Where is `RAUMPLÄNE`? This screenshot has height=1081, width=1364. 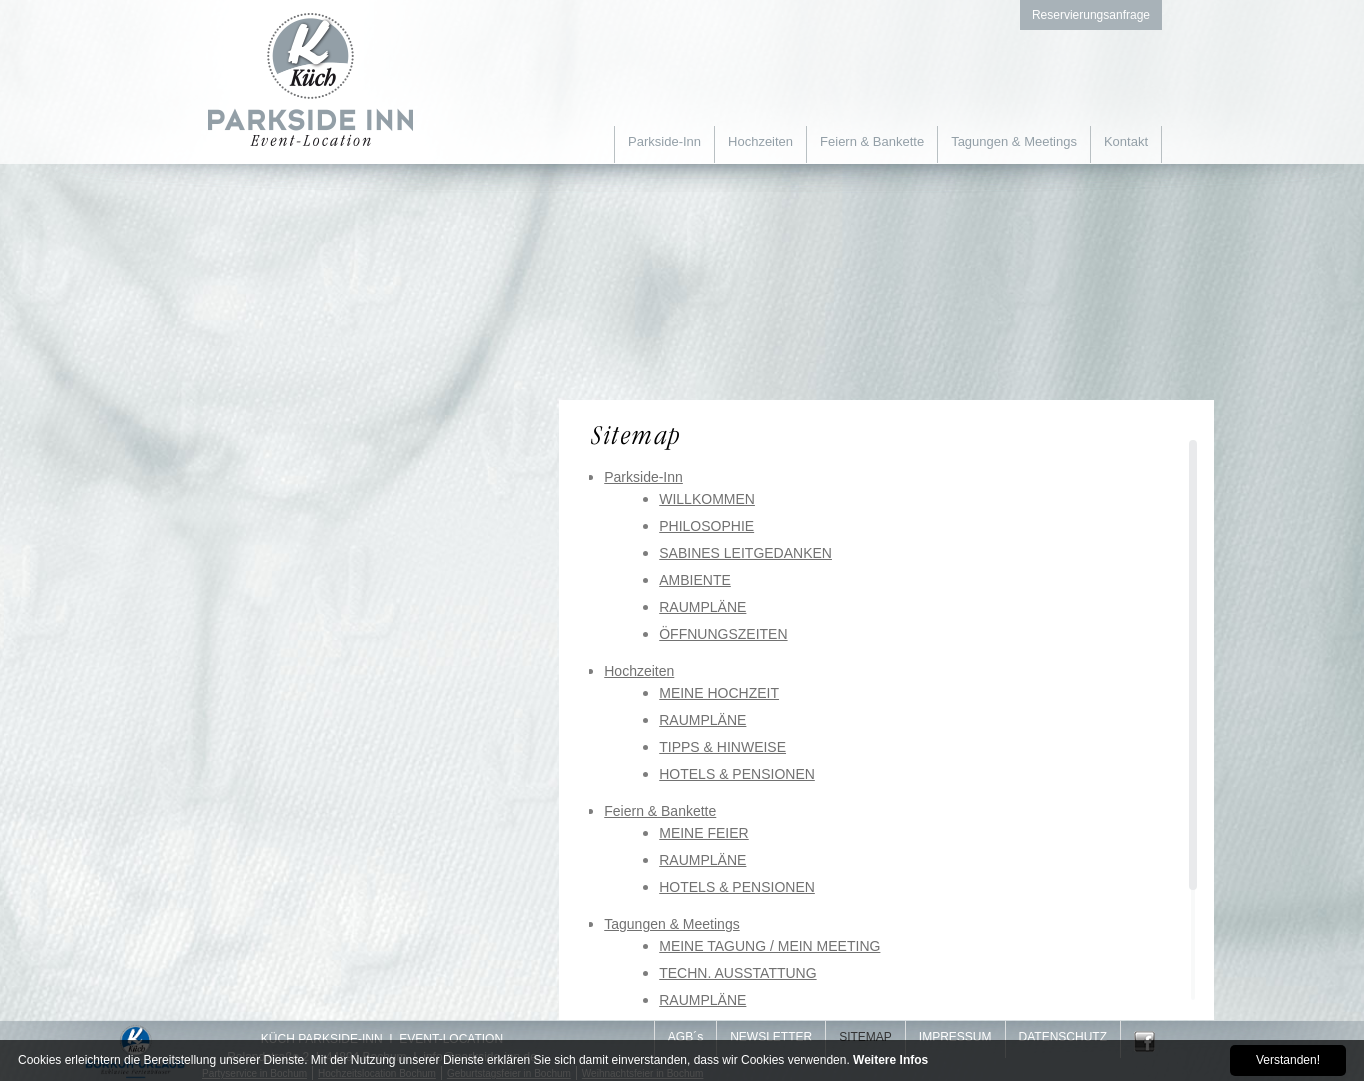 RAUMPLÄNE is located at coordinates (702, 607).